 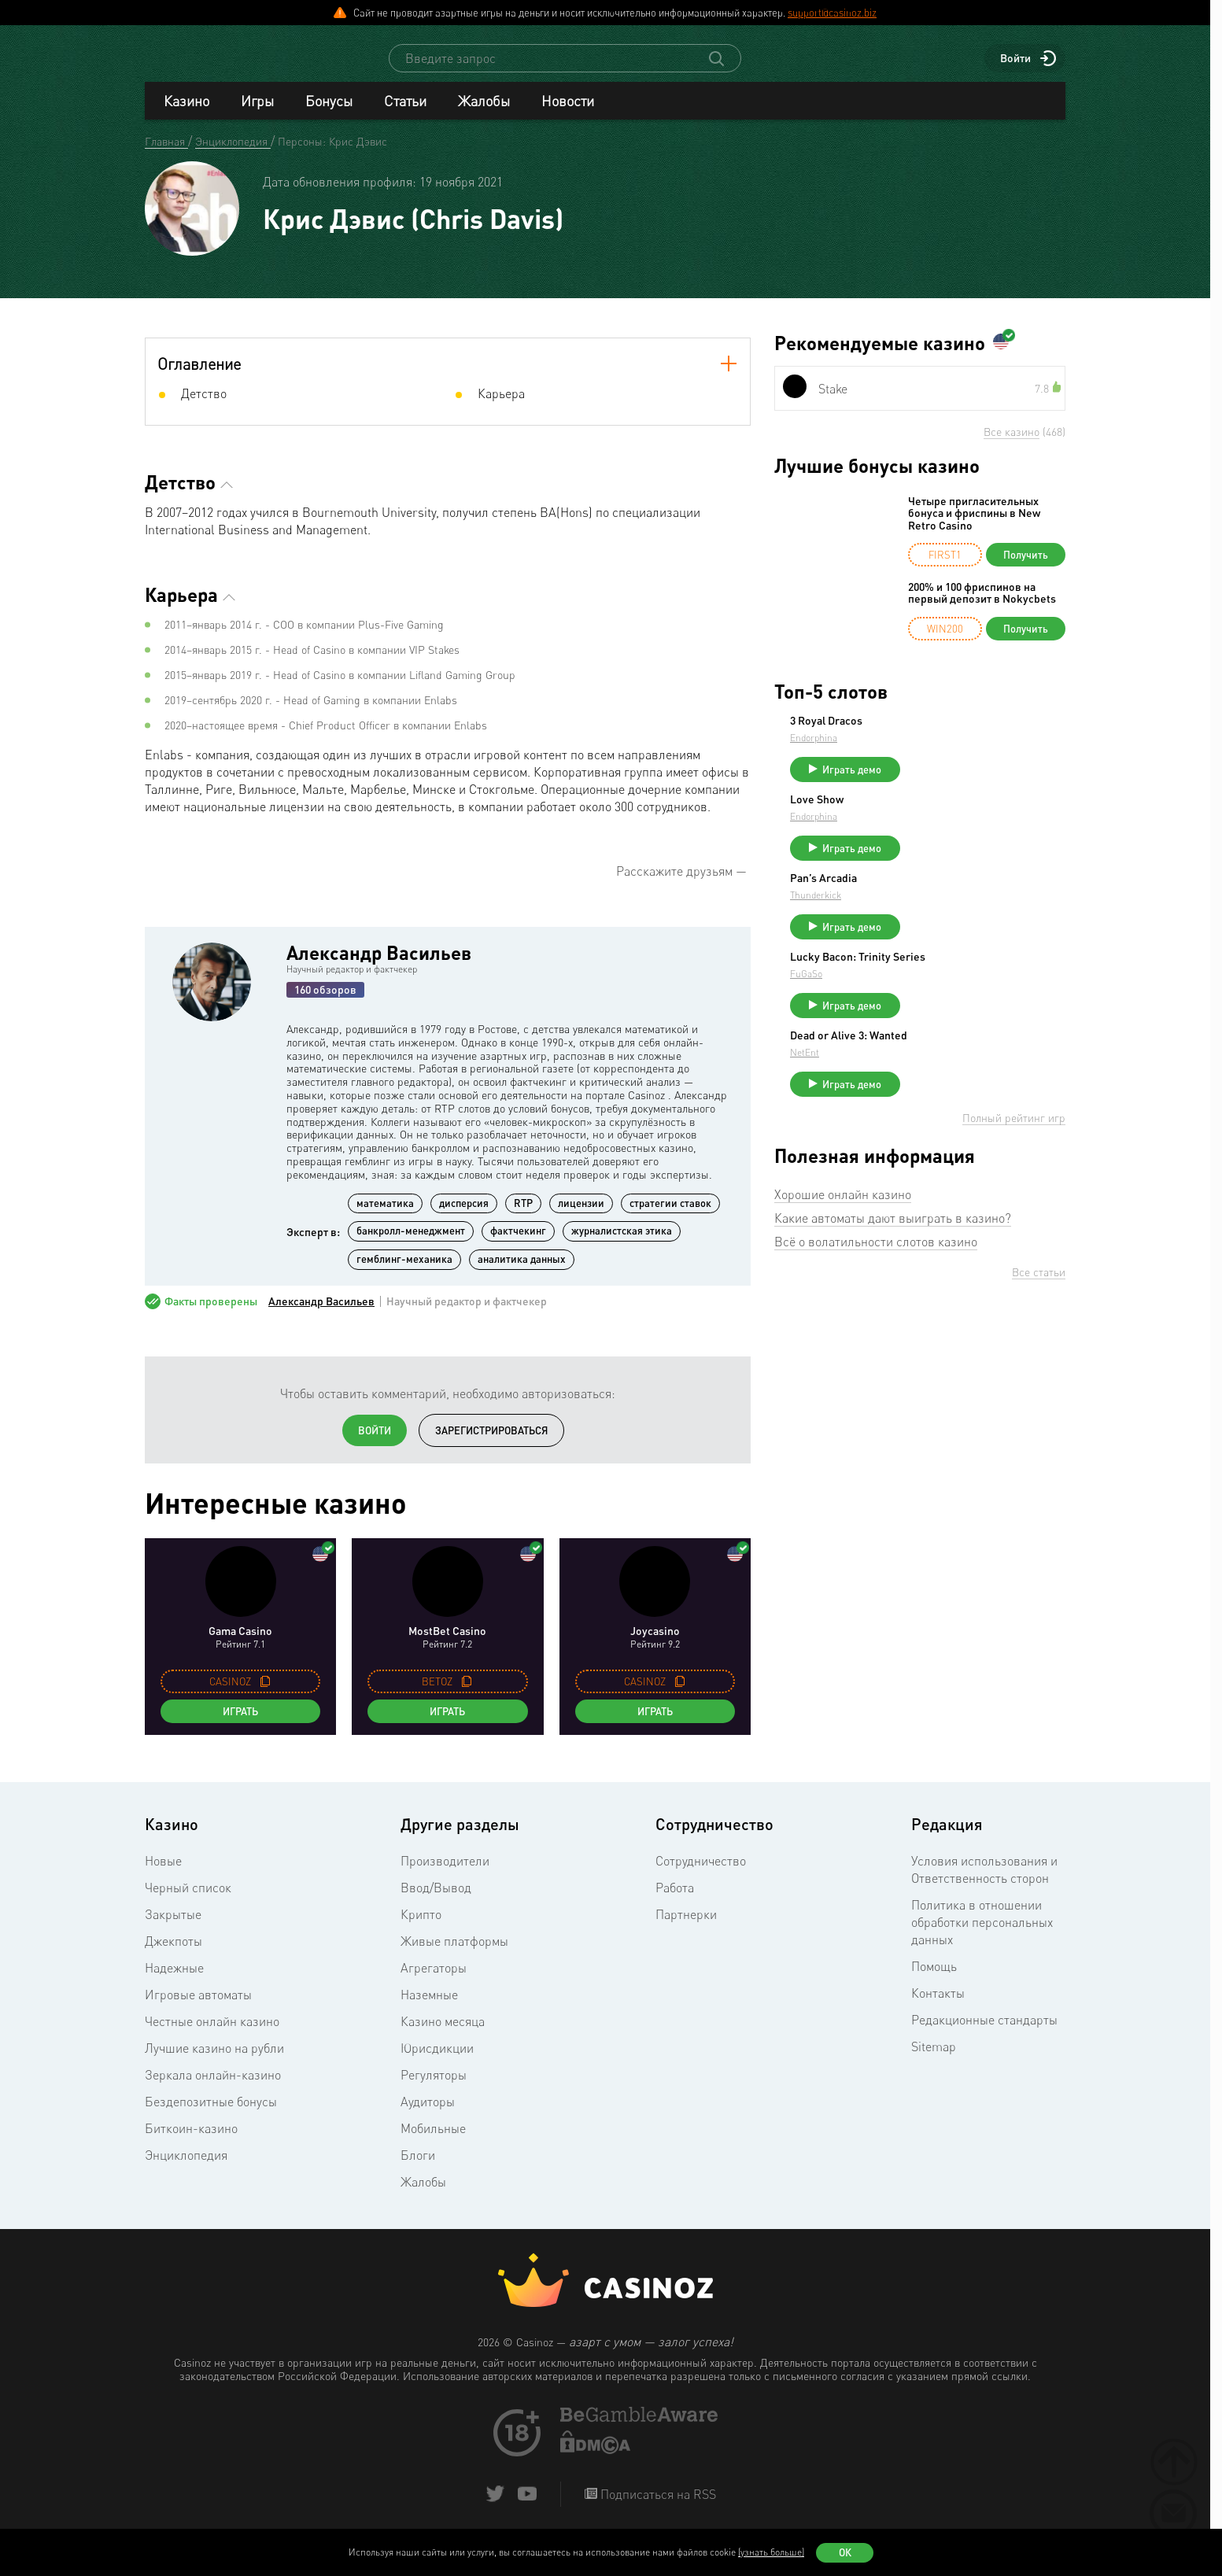 I want to click on Казино, so click(x=186, y=115).